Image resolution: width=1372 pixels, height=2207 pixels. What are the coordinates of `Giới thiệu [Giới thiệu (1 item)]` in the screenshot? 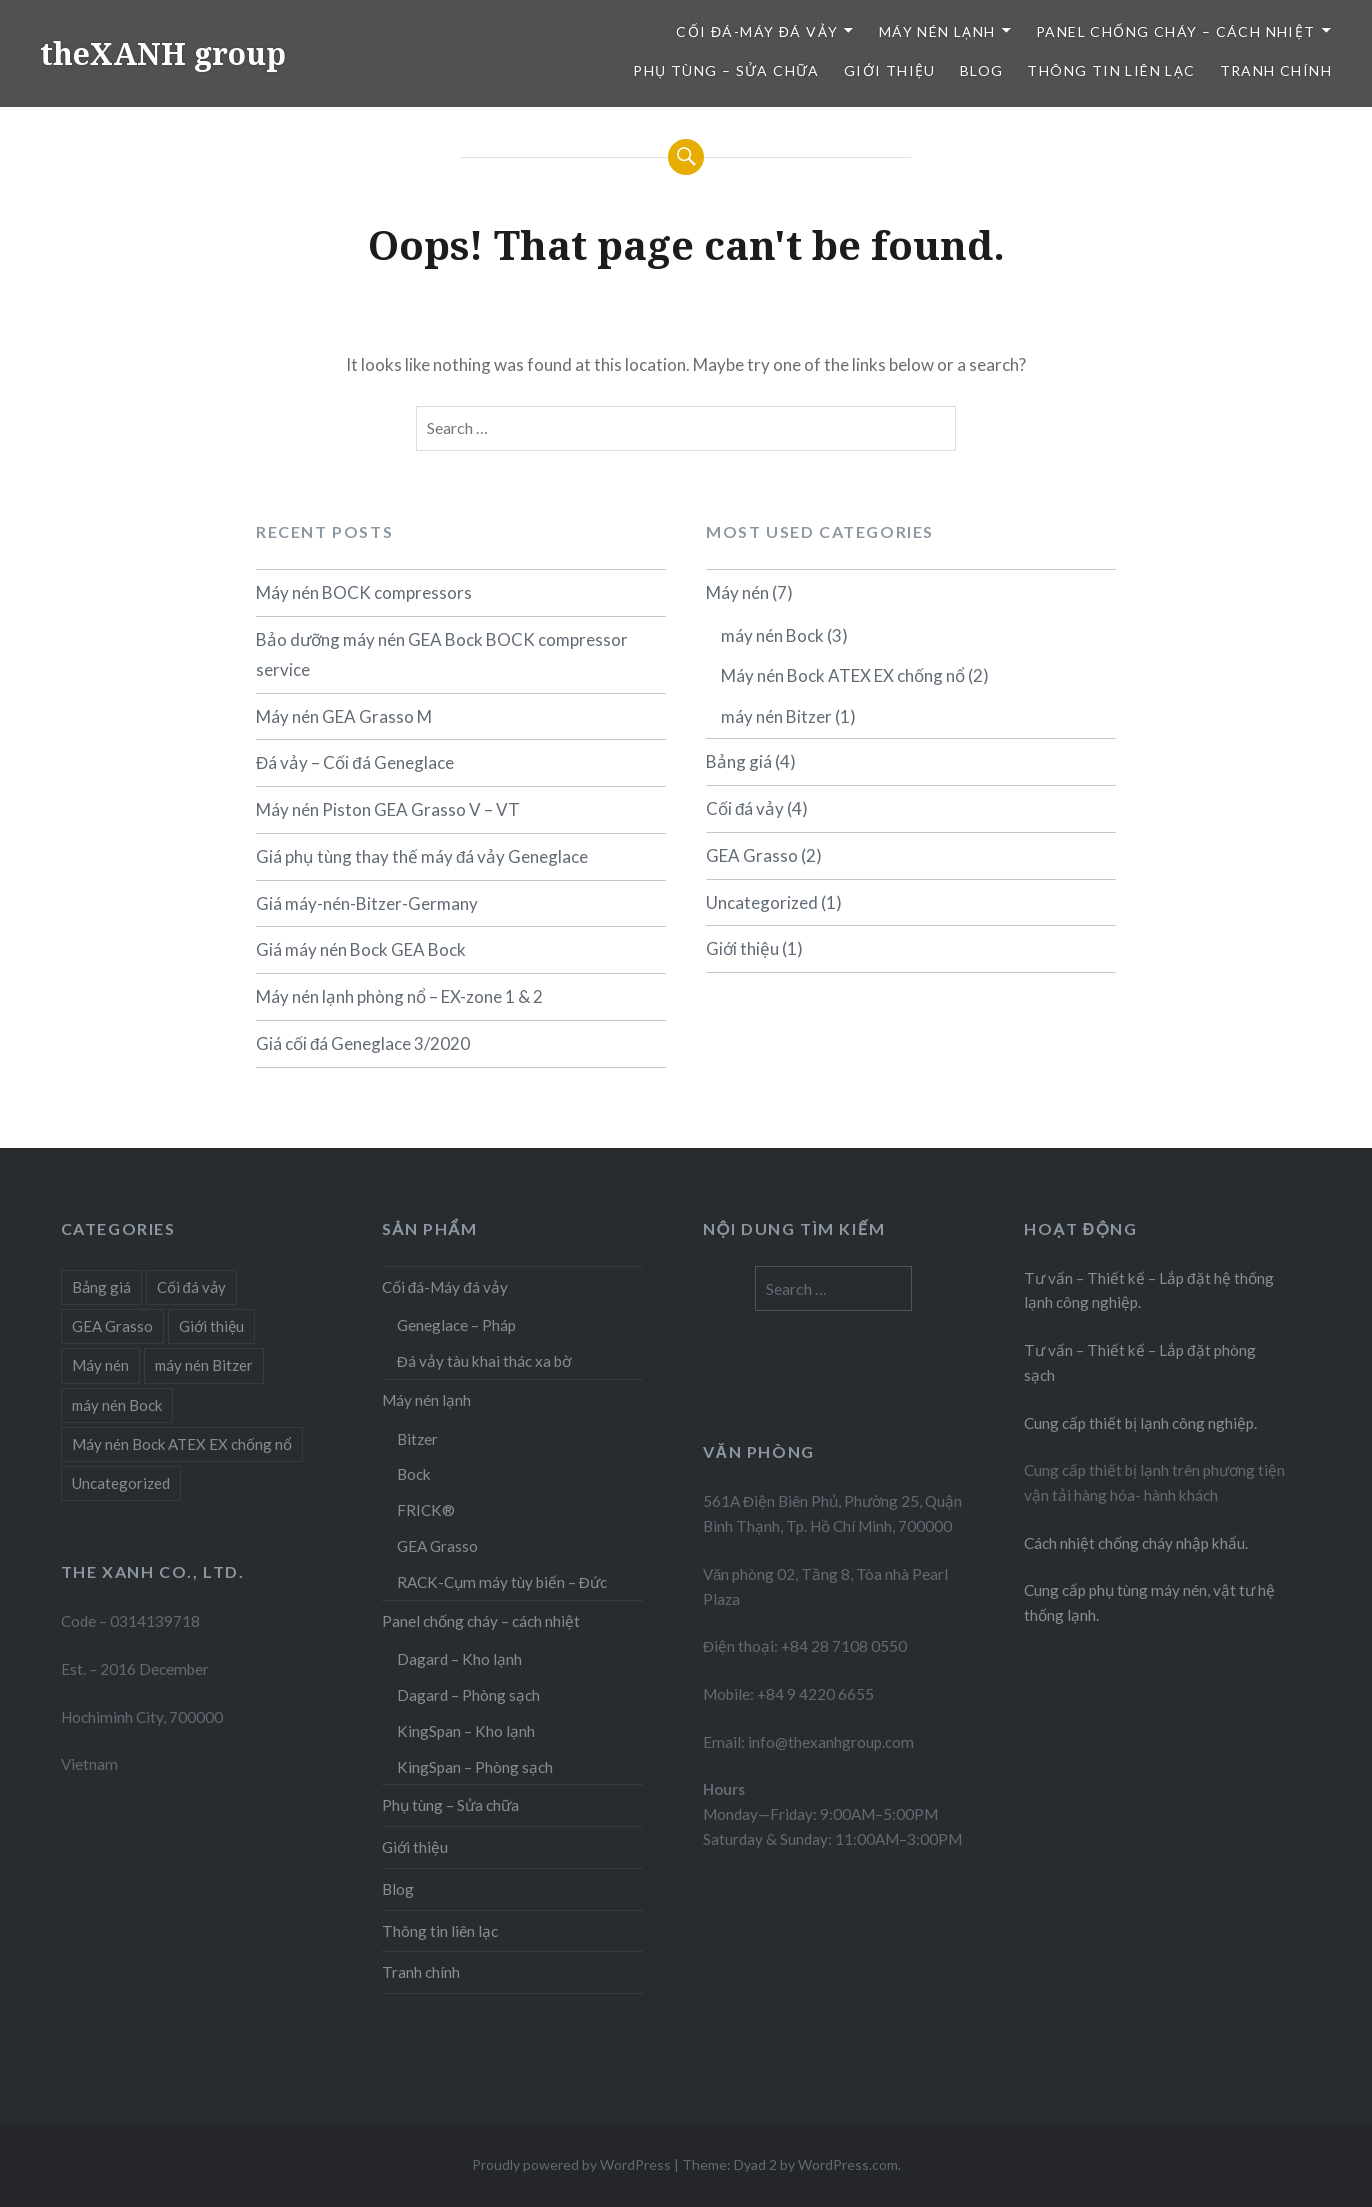 It's located at (211, 1326).